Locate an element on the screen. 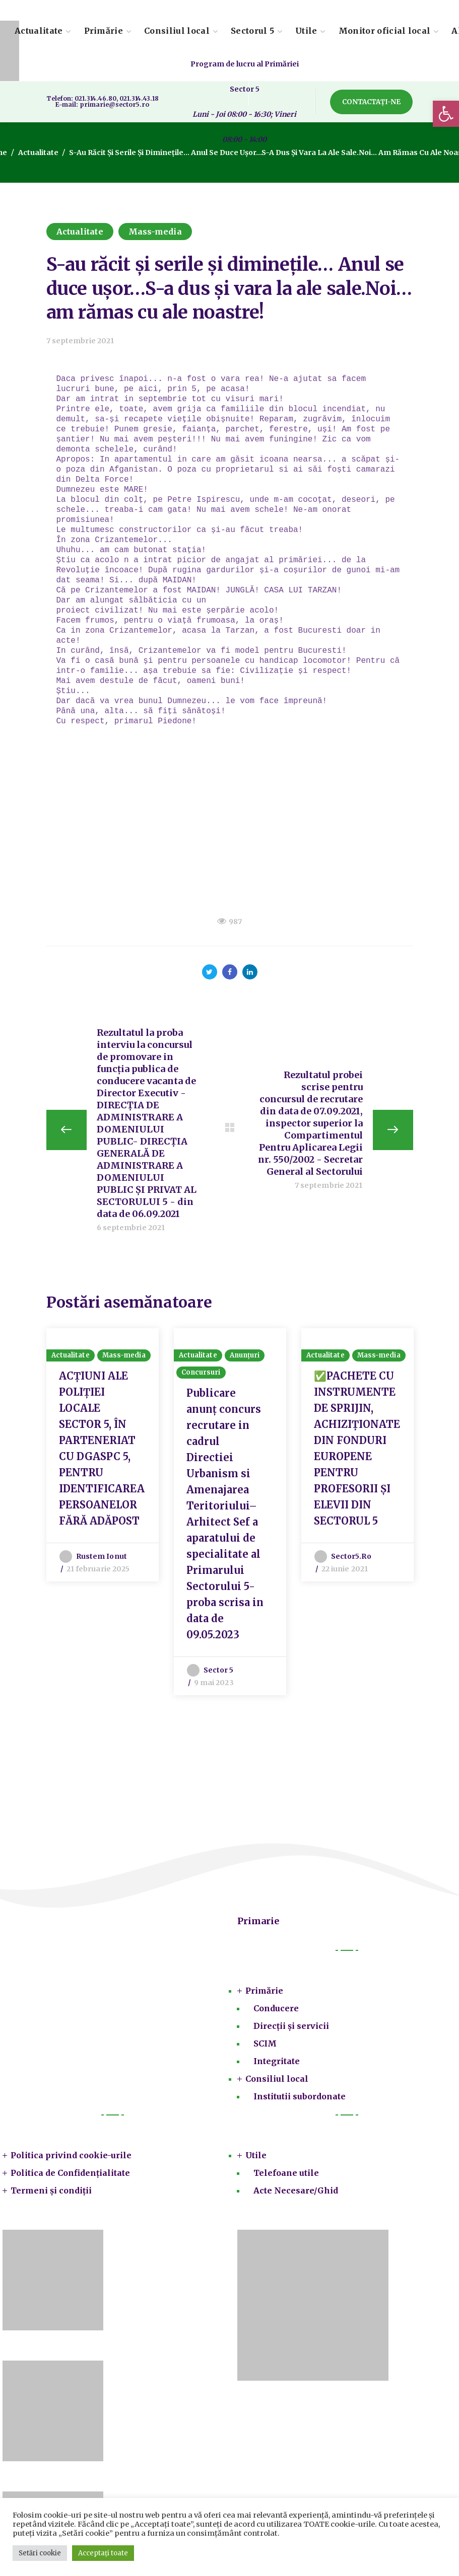 The image size is (459, 2576). Integritate is located at coordinates (276, 2062).